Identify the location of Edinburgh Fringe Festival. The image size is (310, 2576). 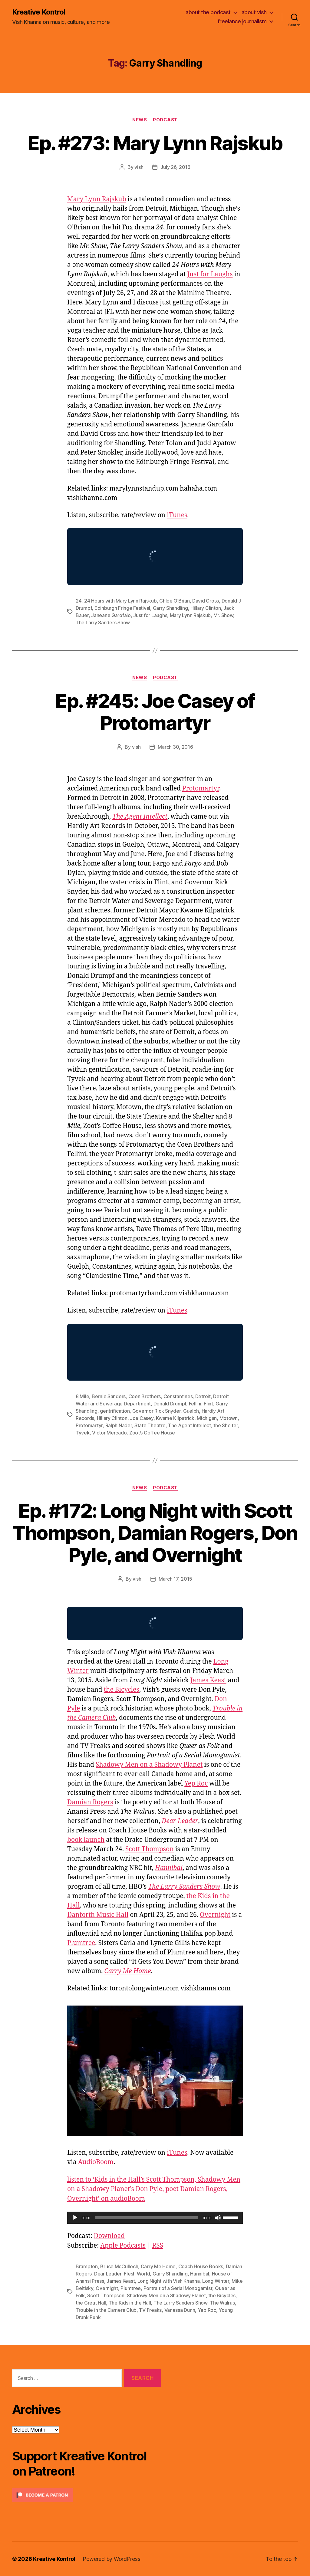
(122, 608).